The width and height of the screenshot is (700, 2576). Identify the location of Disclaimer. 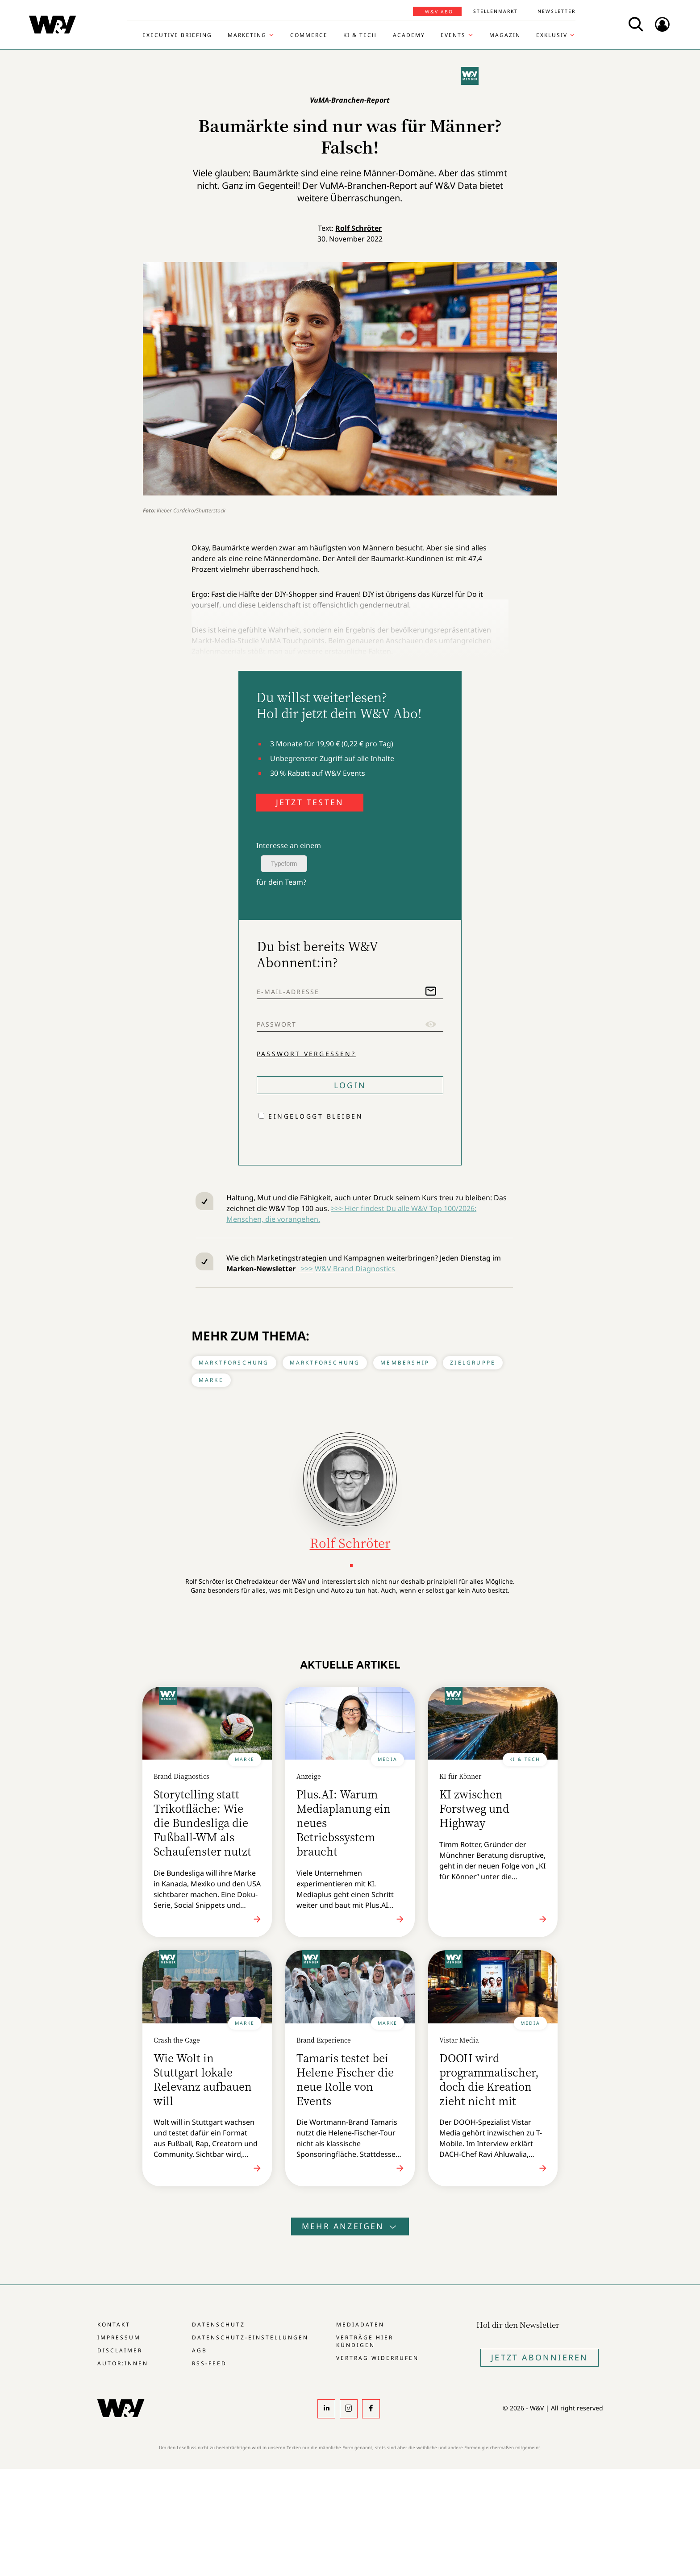
(119, 2350).